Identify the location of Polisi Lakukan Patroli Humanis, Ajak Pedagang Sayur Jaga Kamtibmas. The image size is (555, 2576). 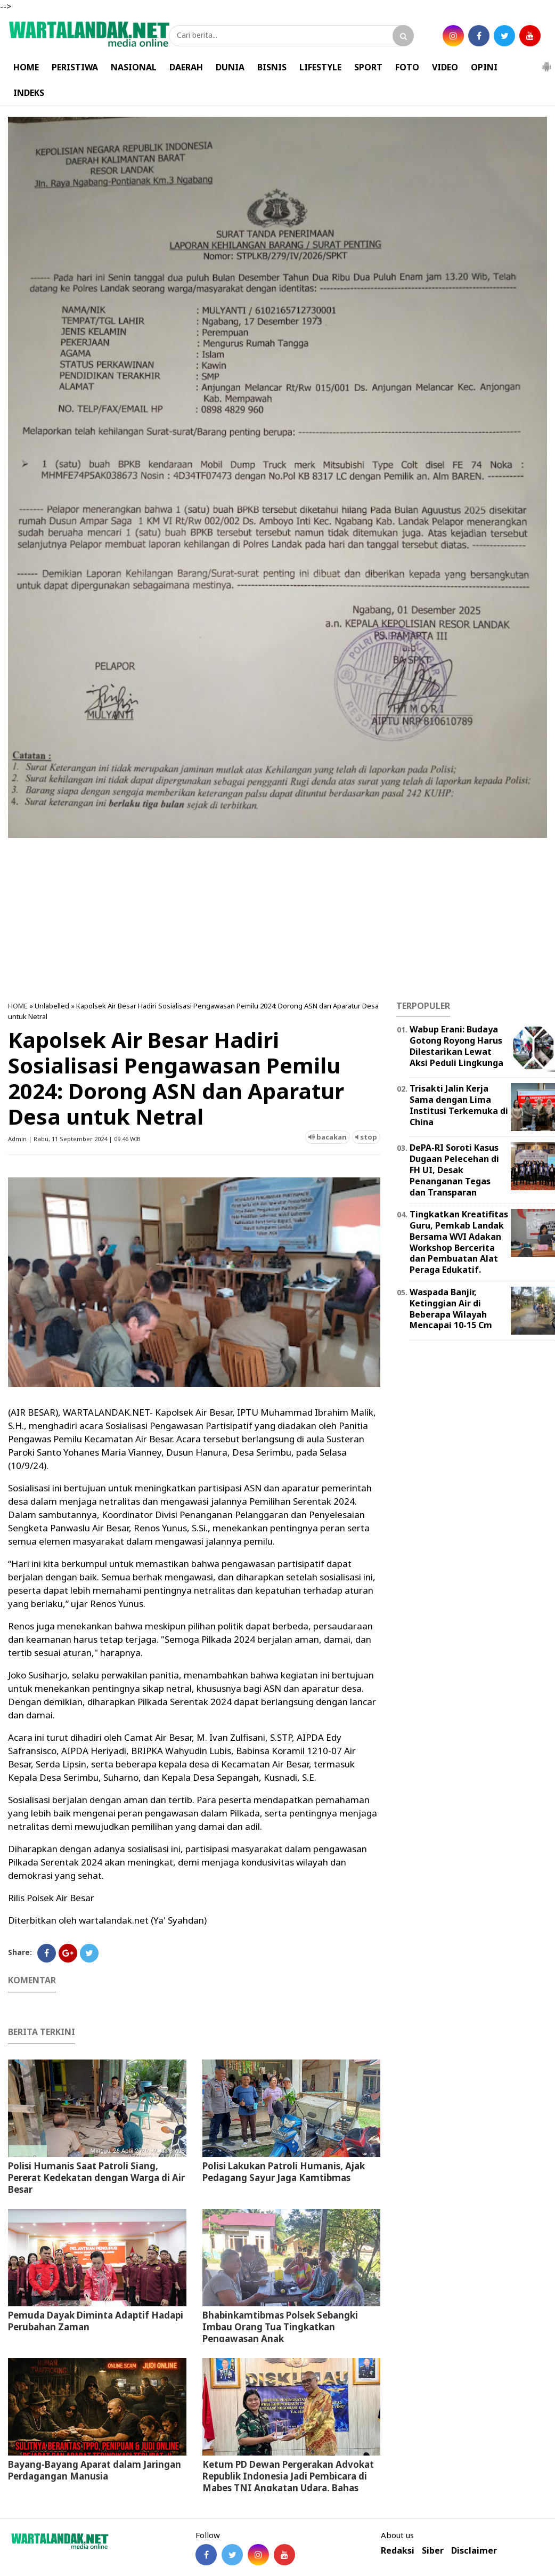
(283, 2172).